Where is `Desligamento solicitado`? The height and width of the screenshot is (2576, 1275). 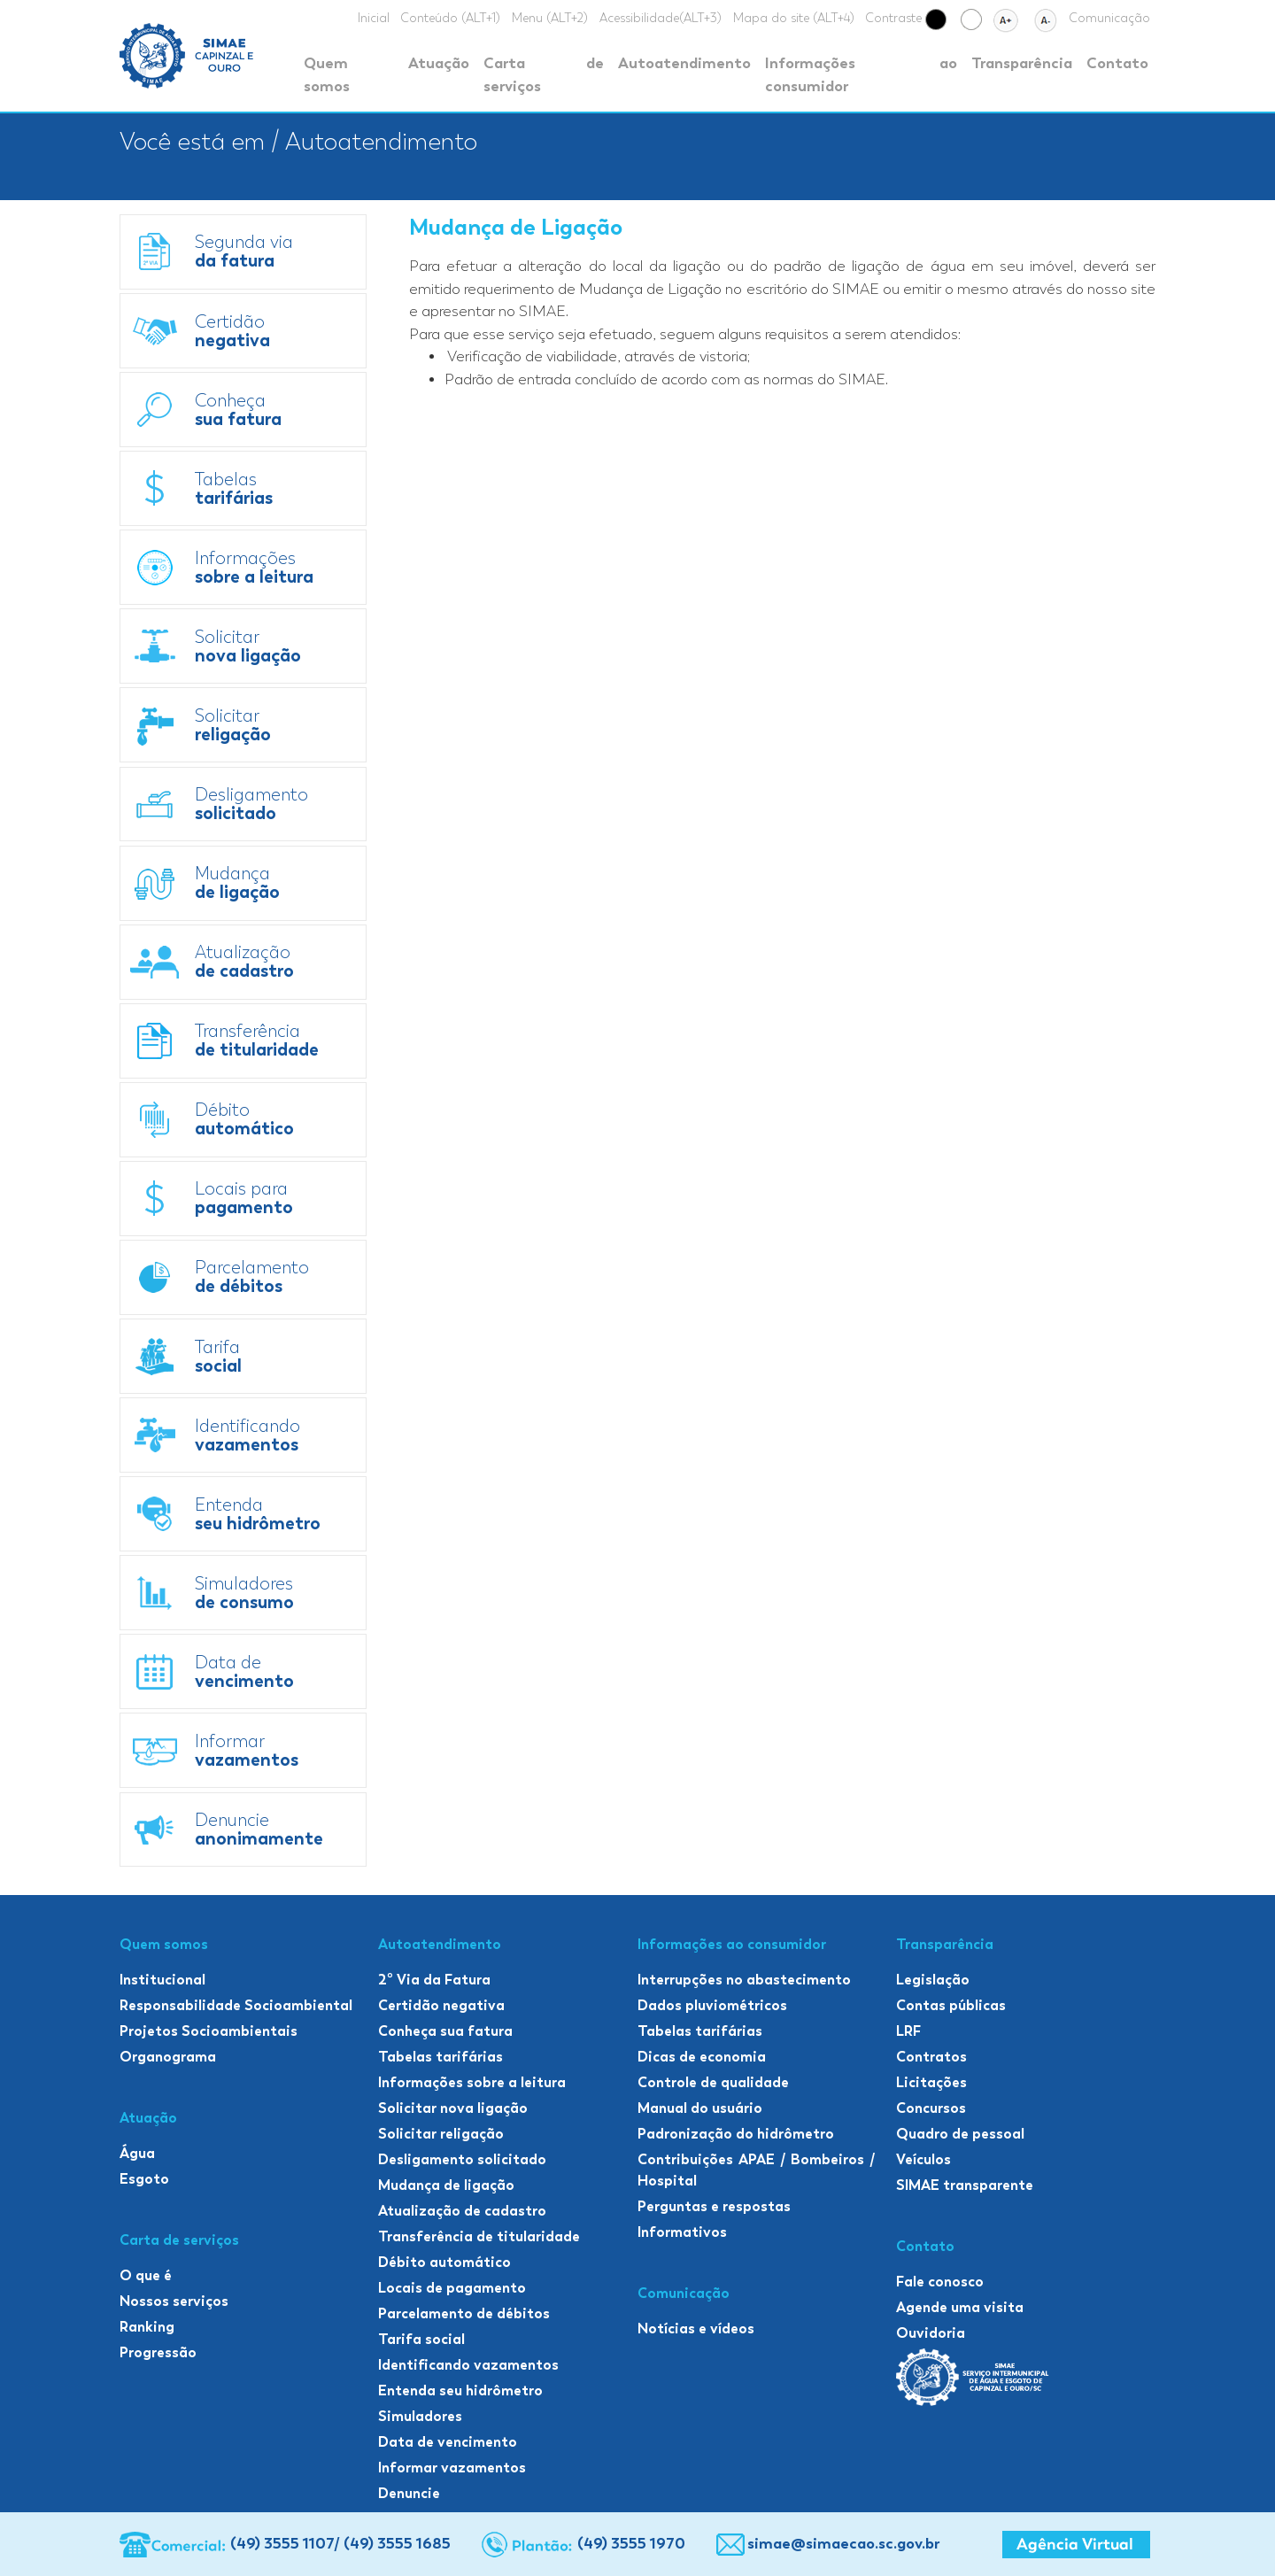
Desligamento solicitado is located at coordinates (462, 2159).